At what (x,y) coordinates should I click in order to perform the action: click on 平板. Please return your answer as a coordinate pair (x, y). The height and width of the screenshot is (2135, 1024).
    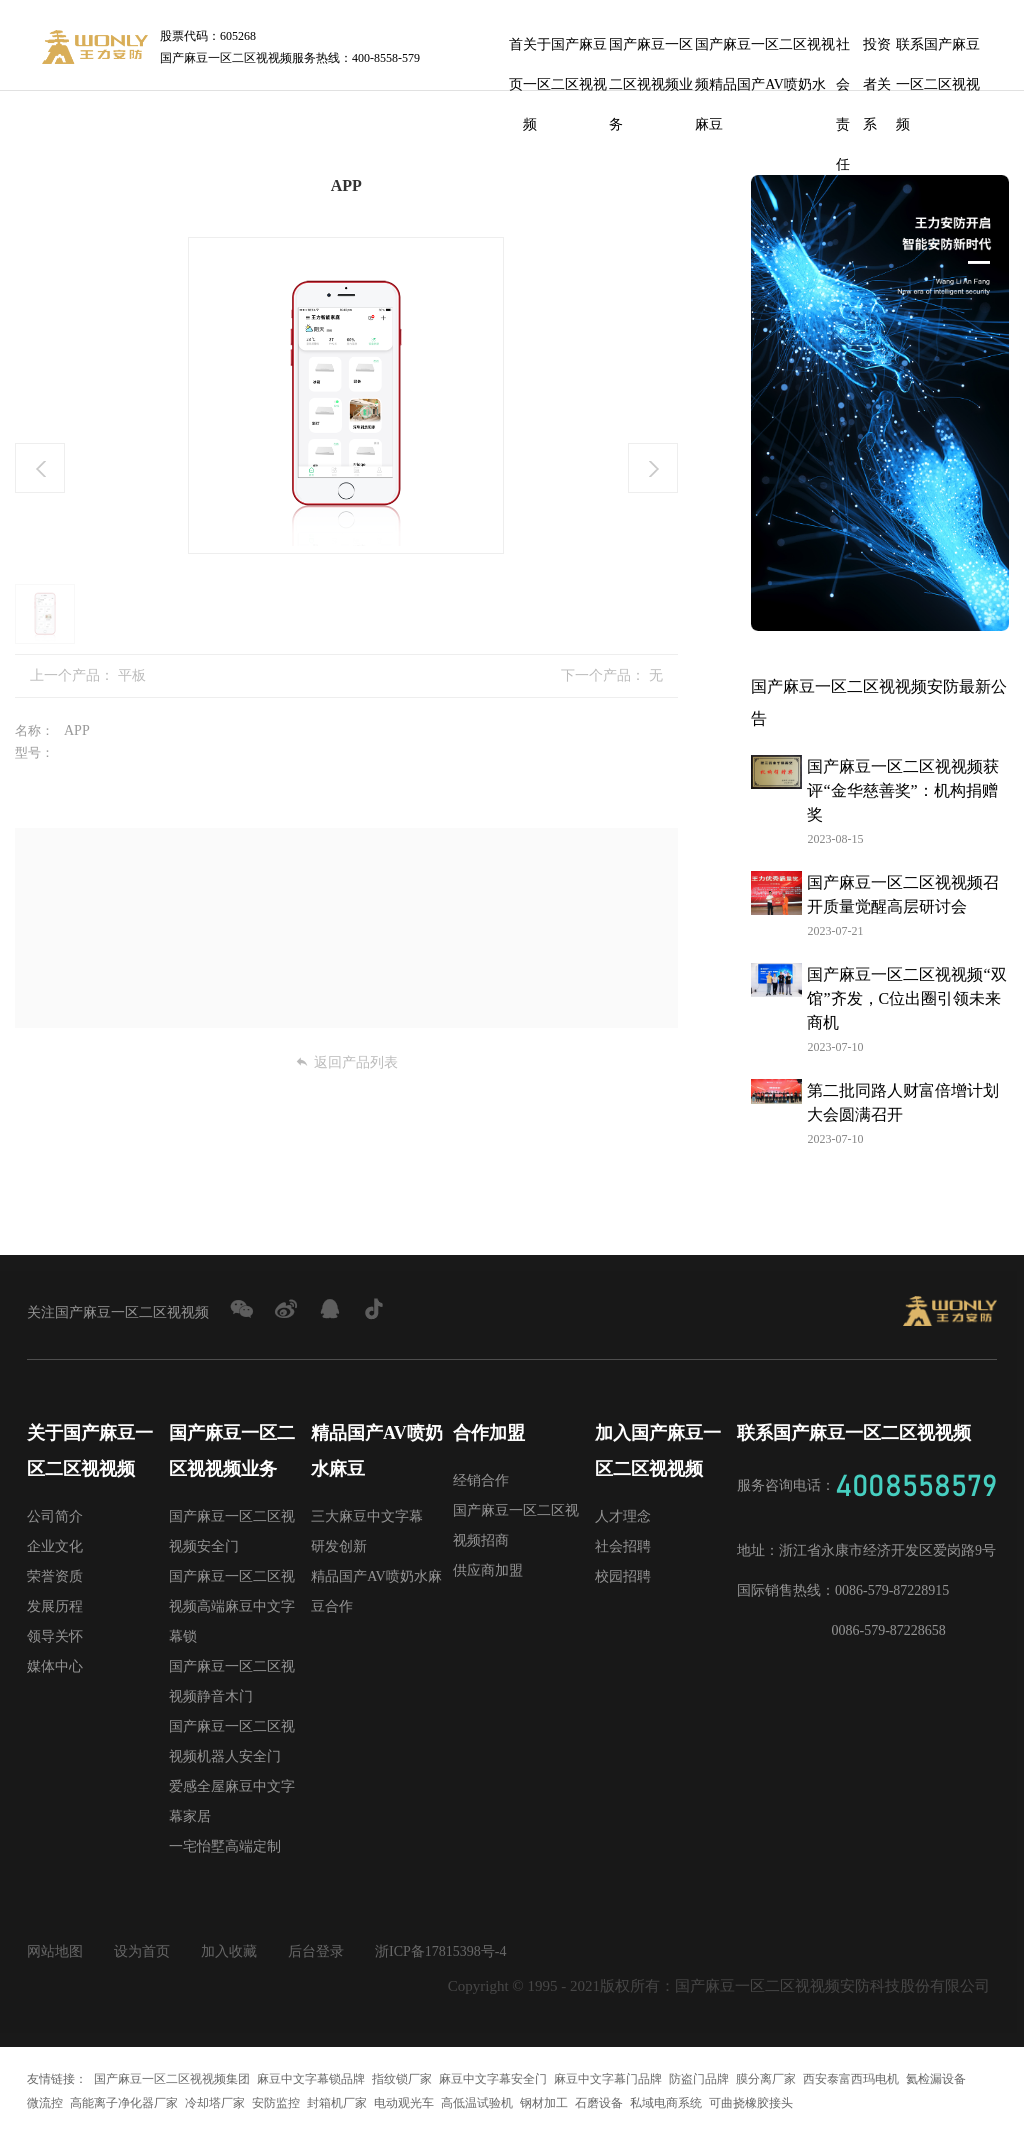
    Looking at the image, I should click on (132, 675).